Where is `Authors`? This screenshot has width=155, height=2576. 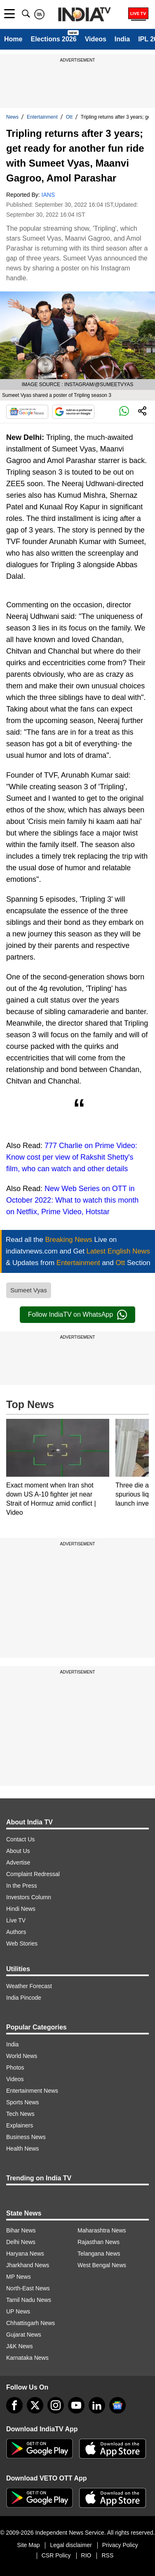
Authors is located at coordinates (16, 1932).